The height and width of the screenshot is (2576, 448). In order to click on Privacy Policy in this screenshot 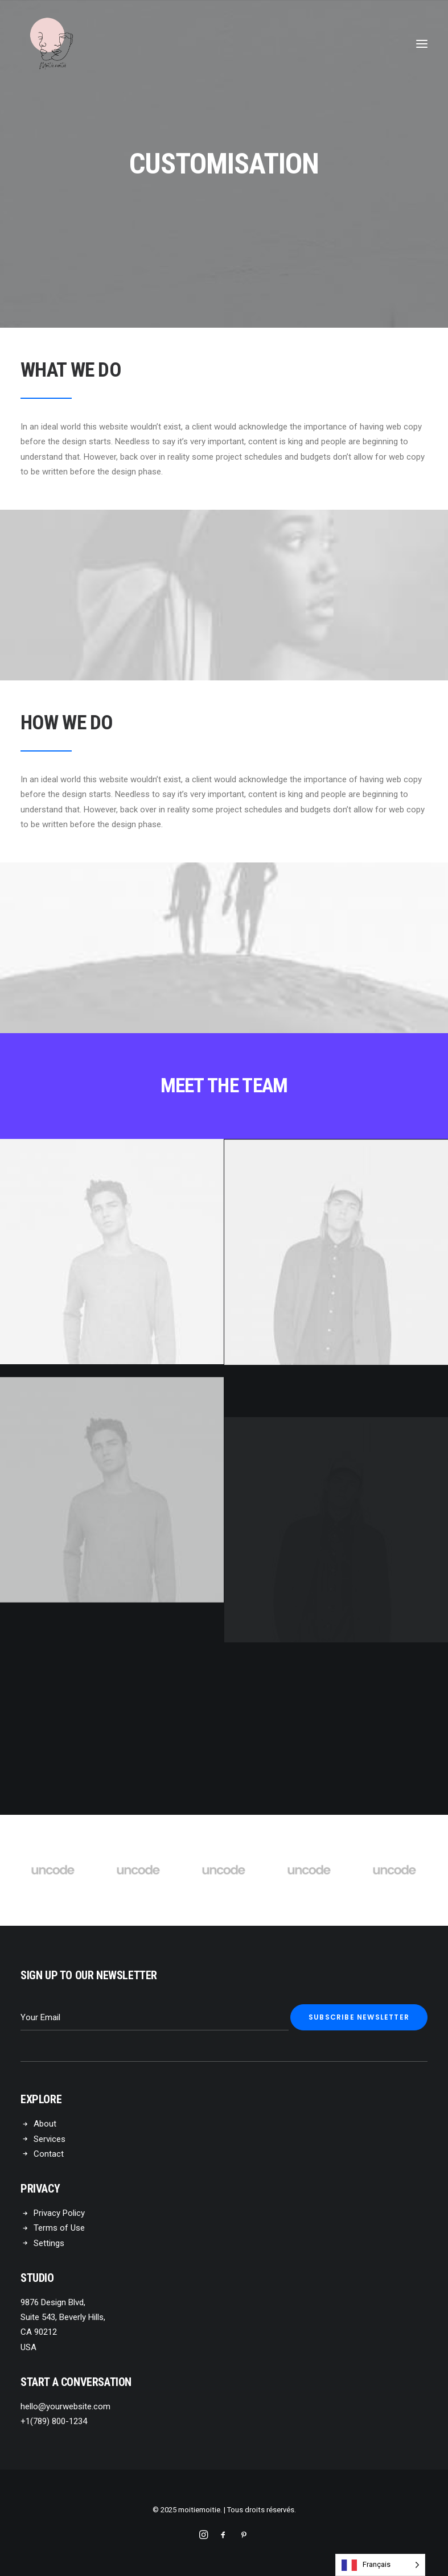, I will do `click(59, 2213)`.